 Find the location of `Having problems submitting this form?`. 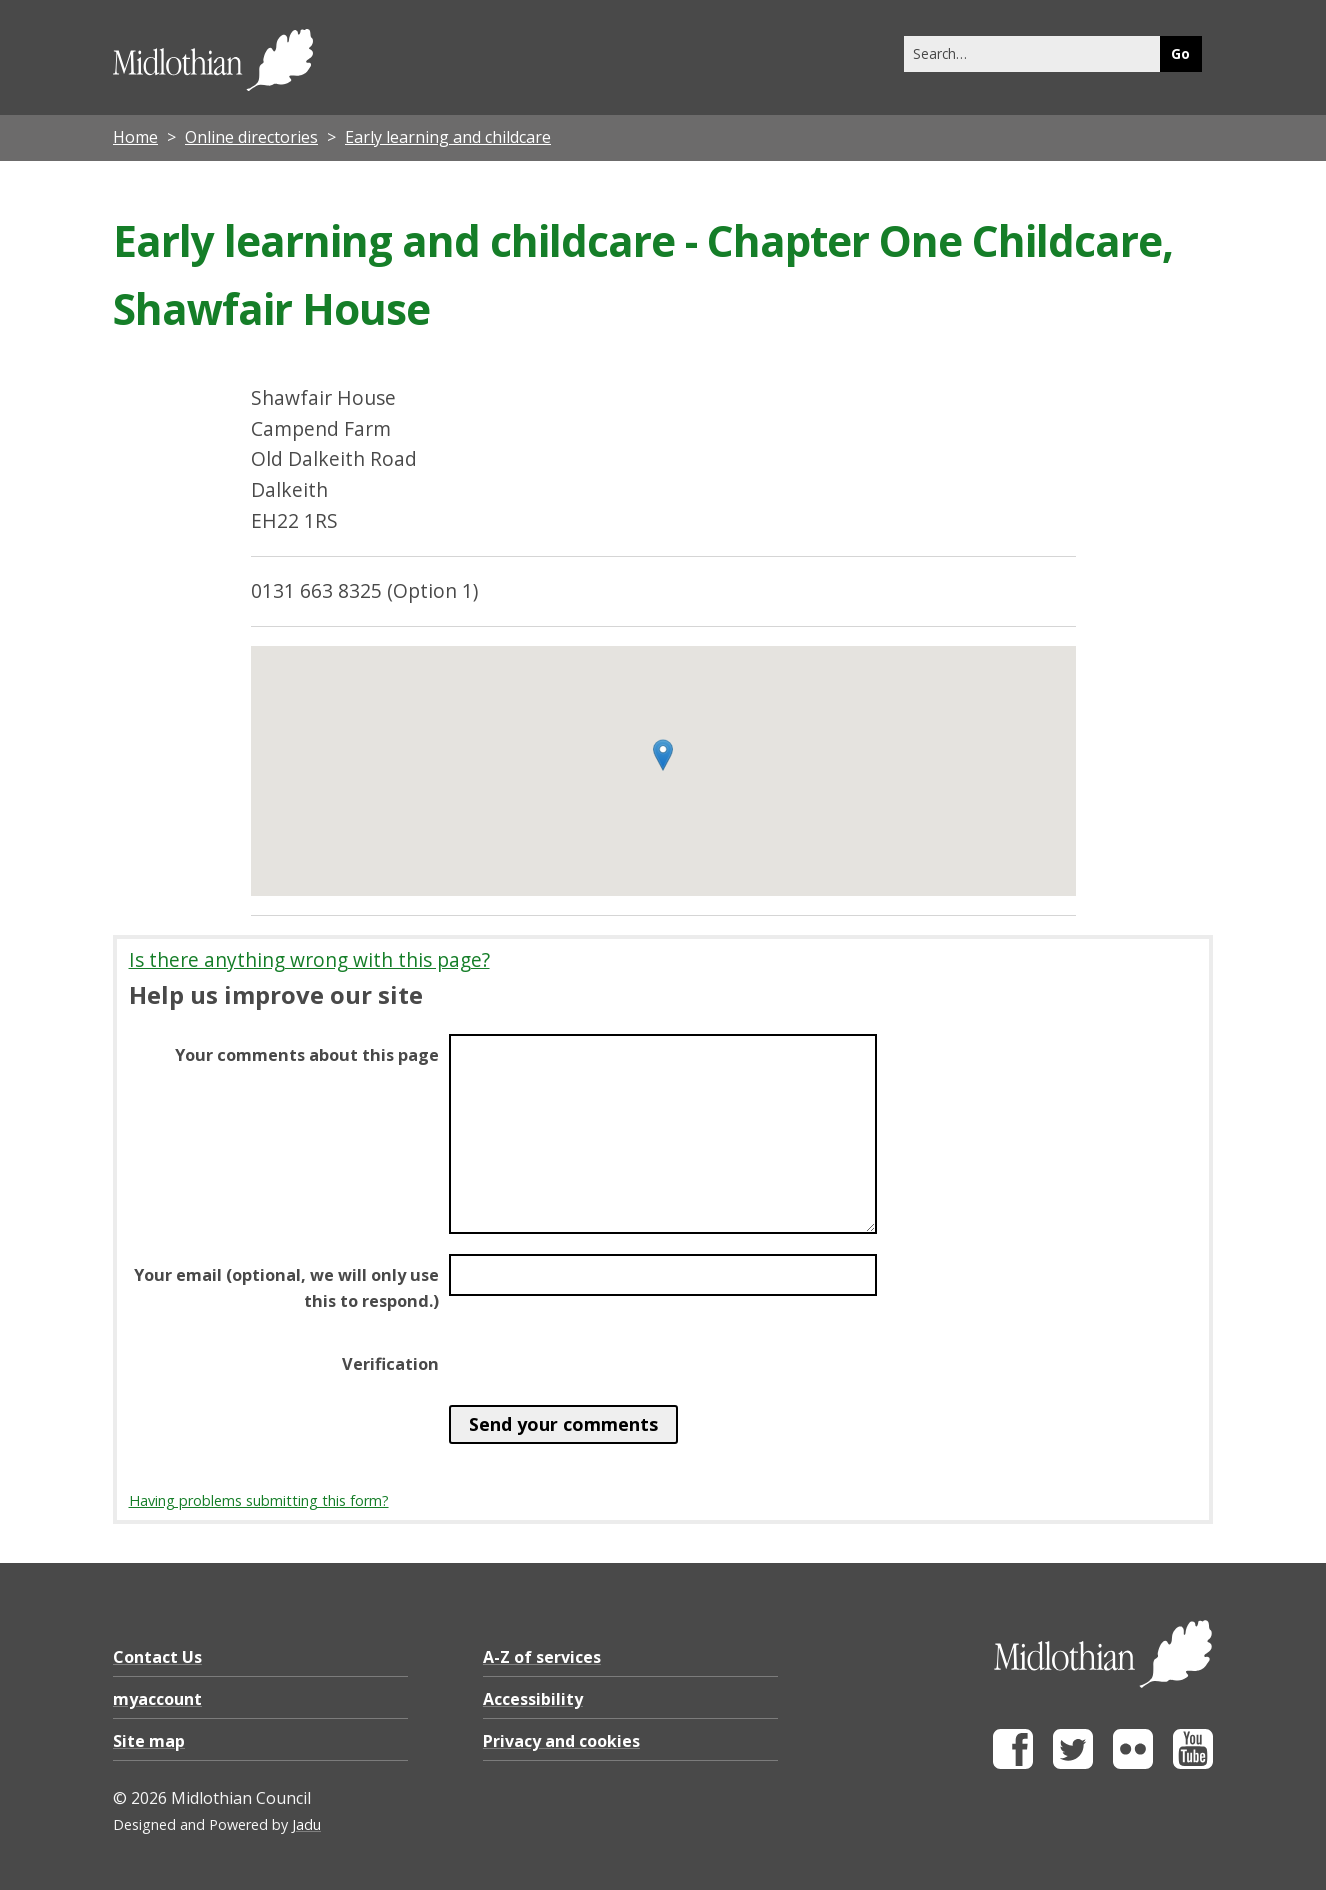

Having problems submitting this form? is located at coordinates (259, 1500).